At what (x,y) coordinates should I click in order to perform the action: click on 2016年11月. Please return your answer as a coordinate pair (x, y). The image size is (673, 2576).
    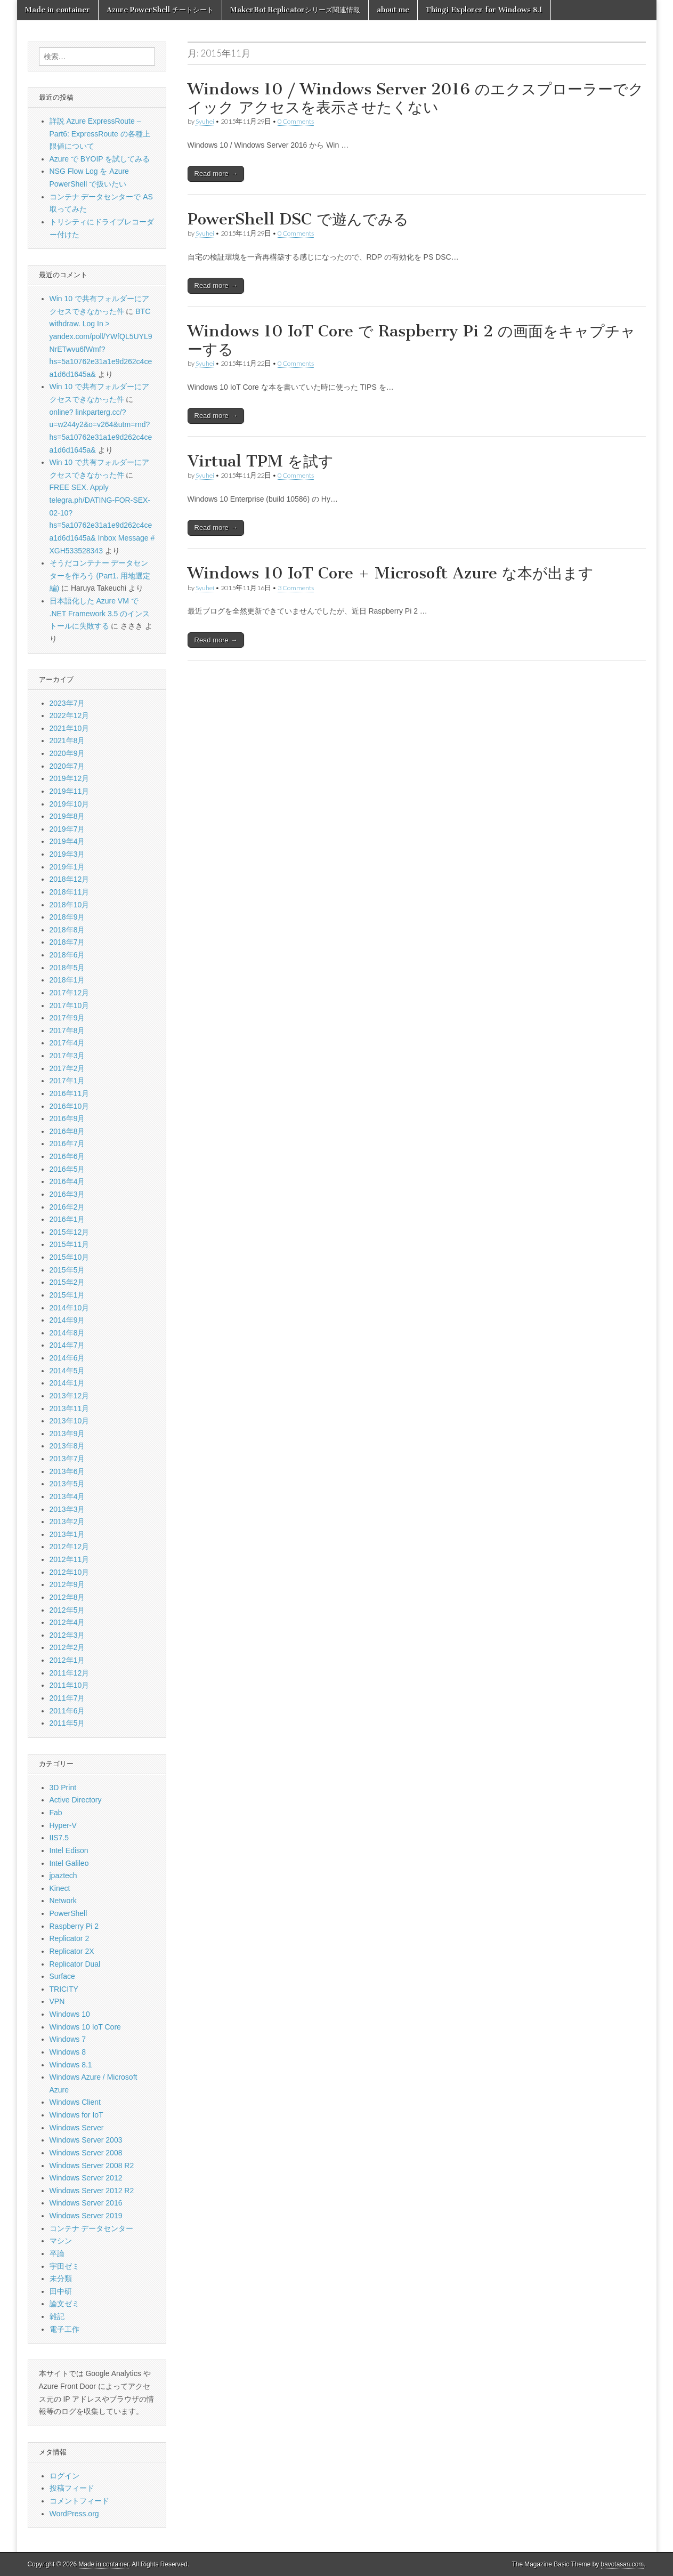
    Looking at the image, I should click on (70, 1093).